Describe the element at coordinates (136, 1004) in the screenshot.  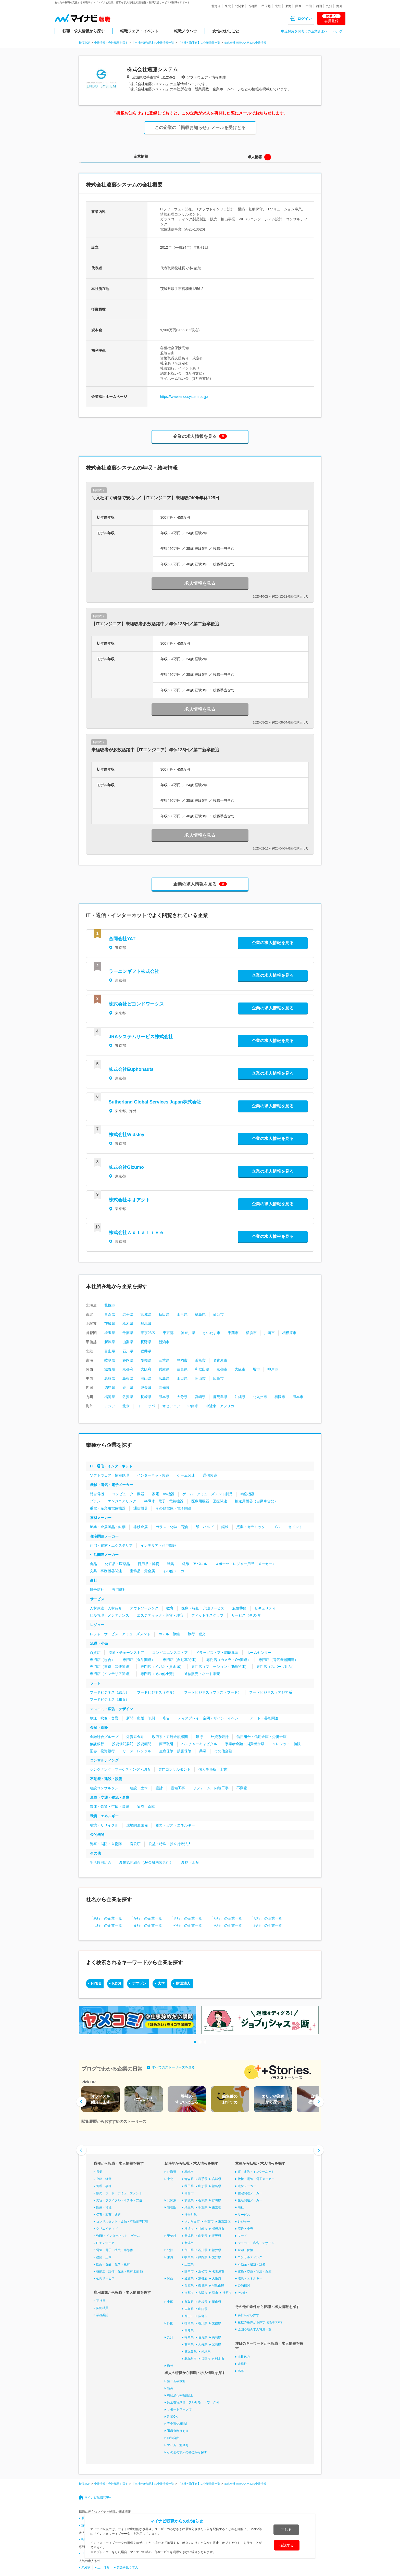
I see `株式会社ビヨンドワークス` at that location.